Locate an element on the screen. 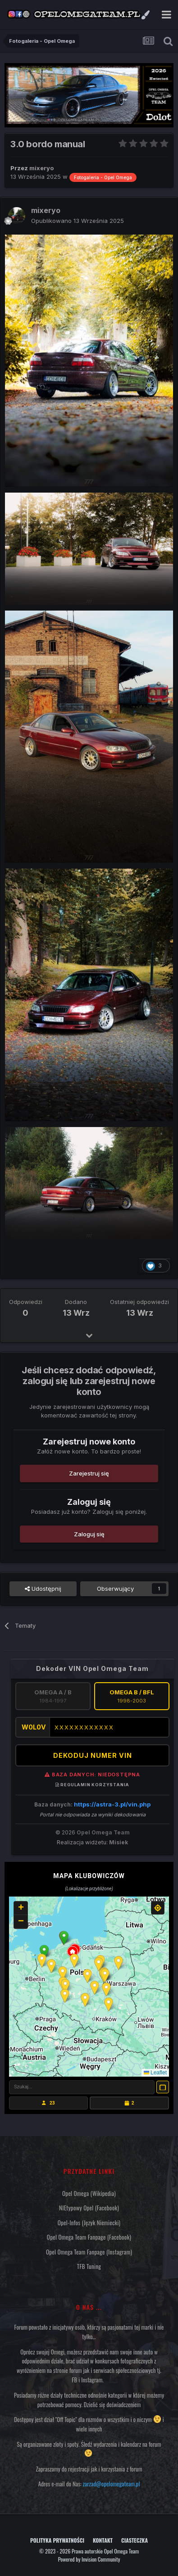 The image size is (178, 2576). TFB Tuning is located at coordinates (89, 2266).